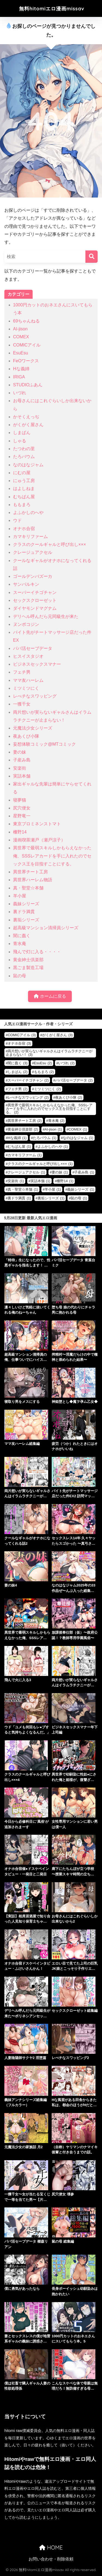 The width and height of the screenshot is (102, 2576). What do you see at coordinates (50, 996) in the screenshot?
I see `ホームに戻る` at bounding box center [50, 996].